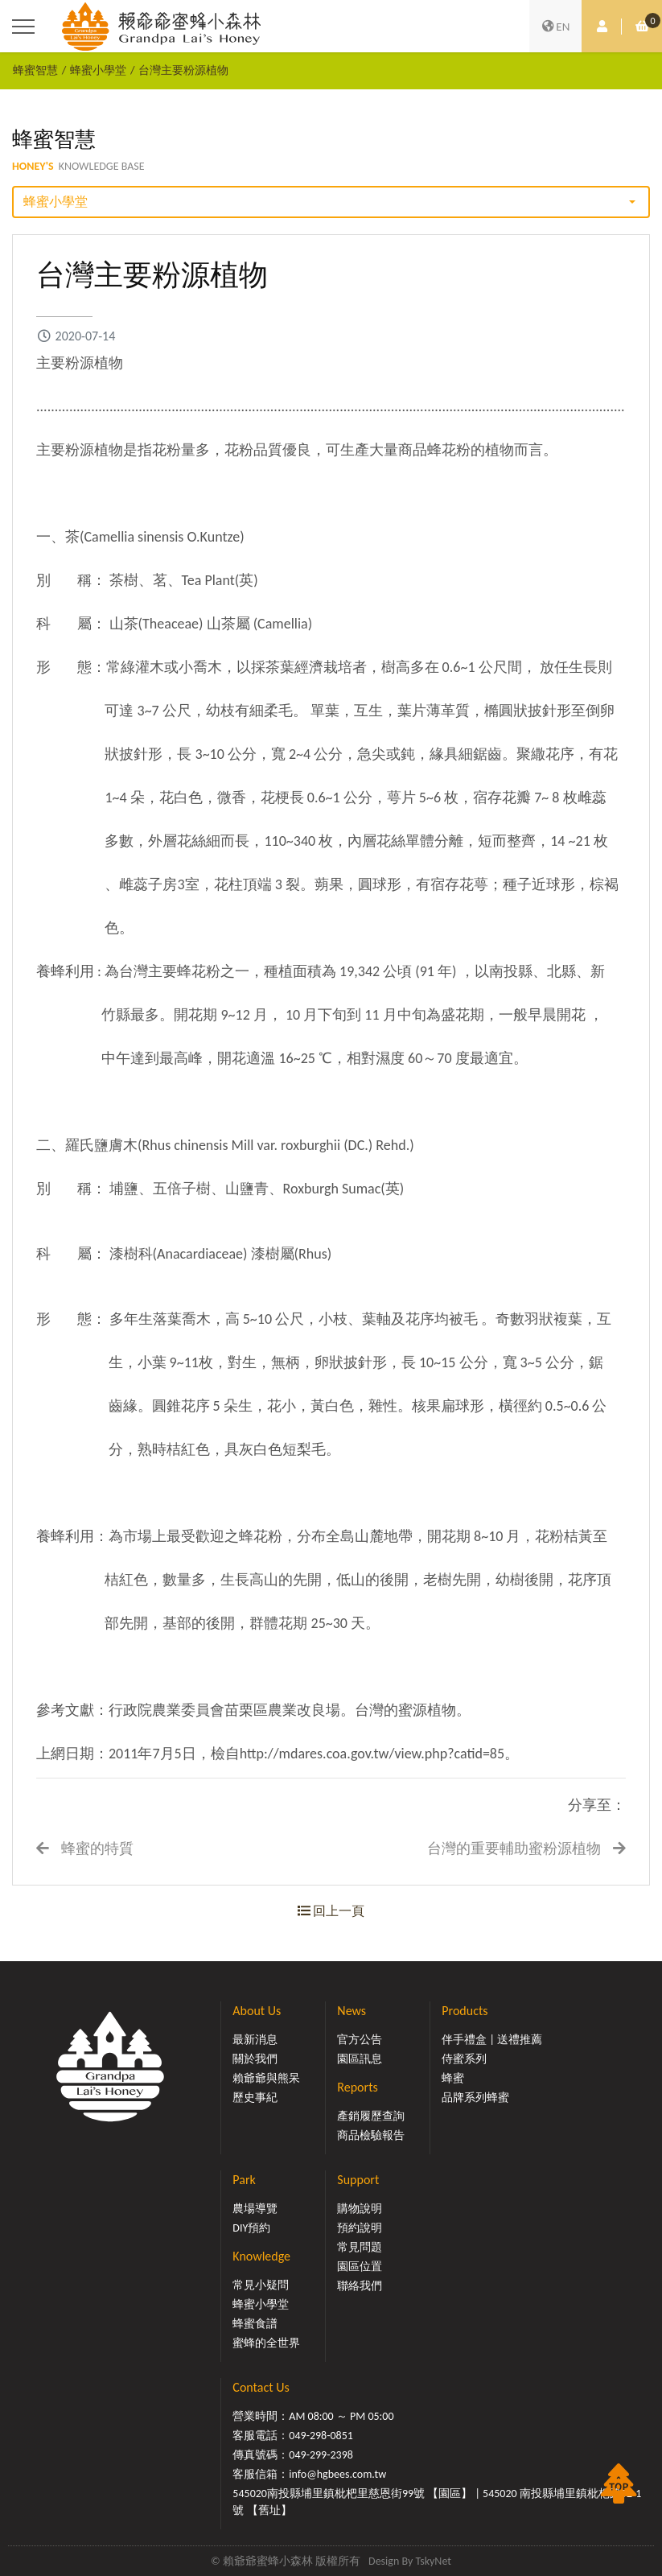  Describe the element at coordinates (371, 2116) in the screenshot. I see `產銷履歷查詢` at that location.